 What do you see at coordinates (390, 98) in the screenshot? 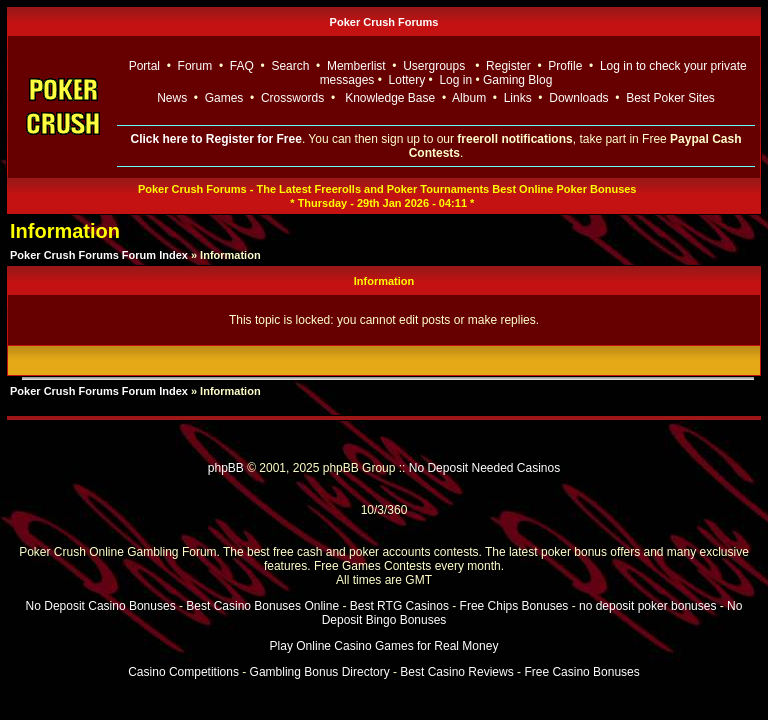
I see `Knowledge Base` at bounding box center [390, 98].